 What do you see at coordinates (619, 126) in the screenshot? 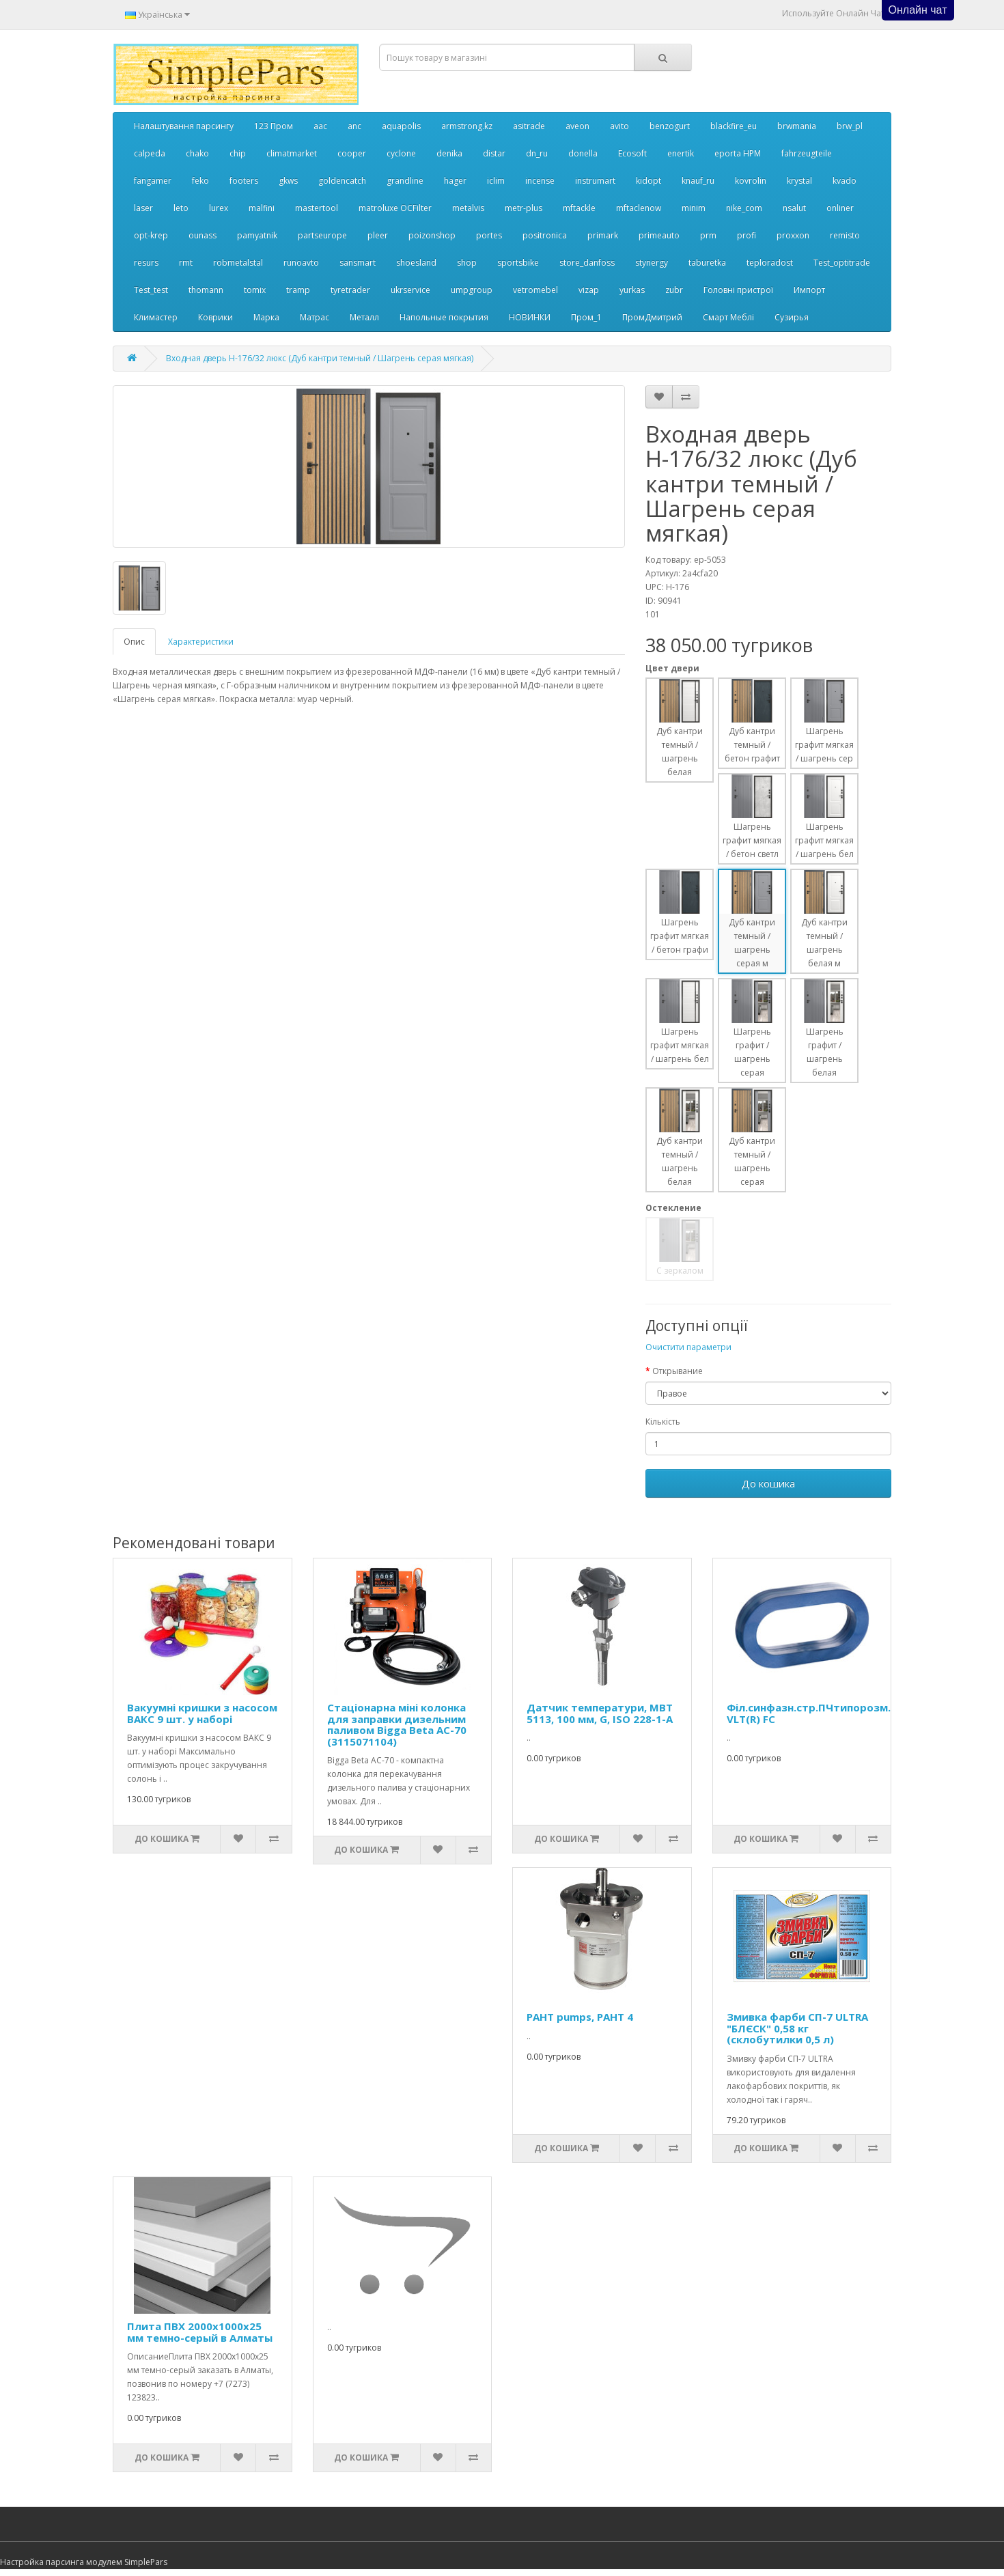
I see `avito` at bounding box center [619, 126].